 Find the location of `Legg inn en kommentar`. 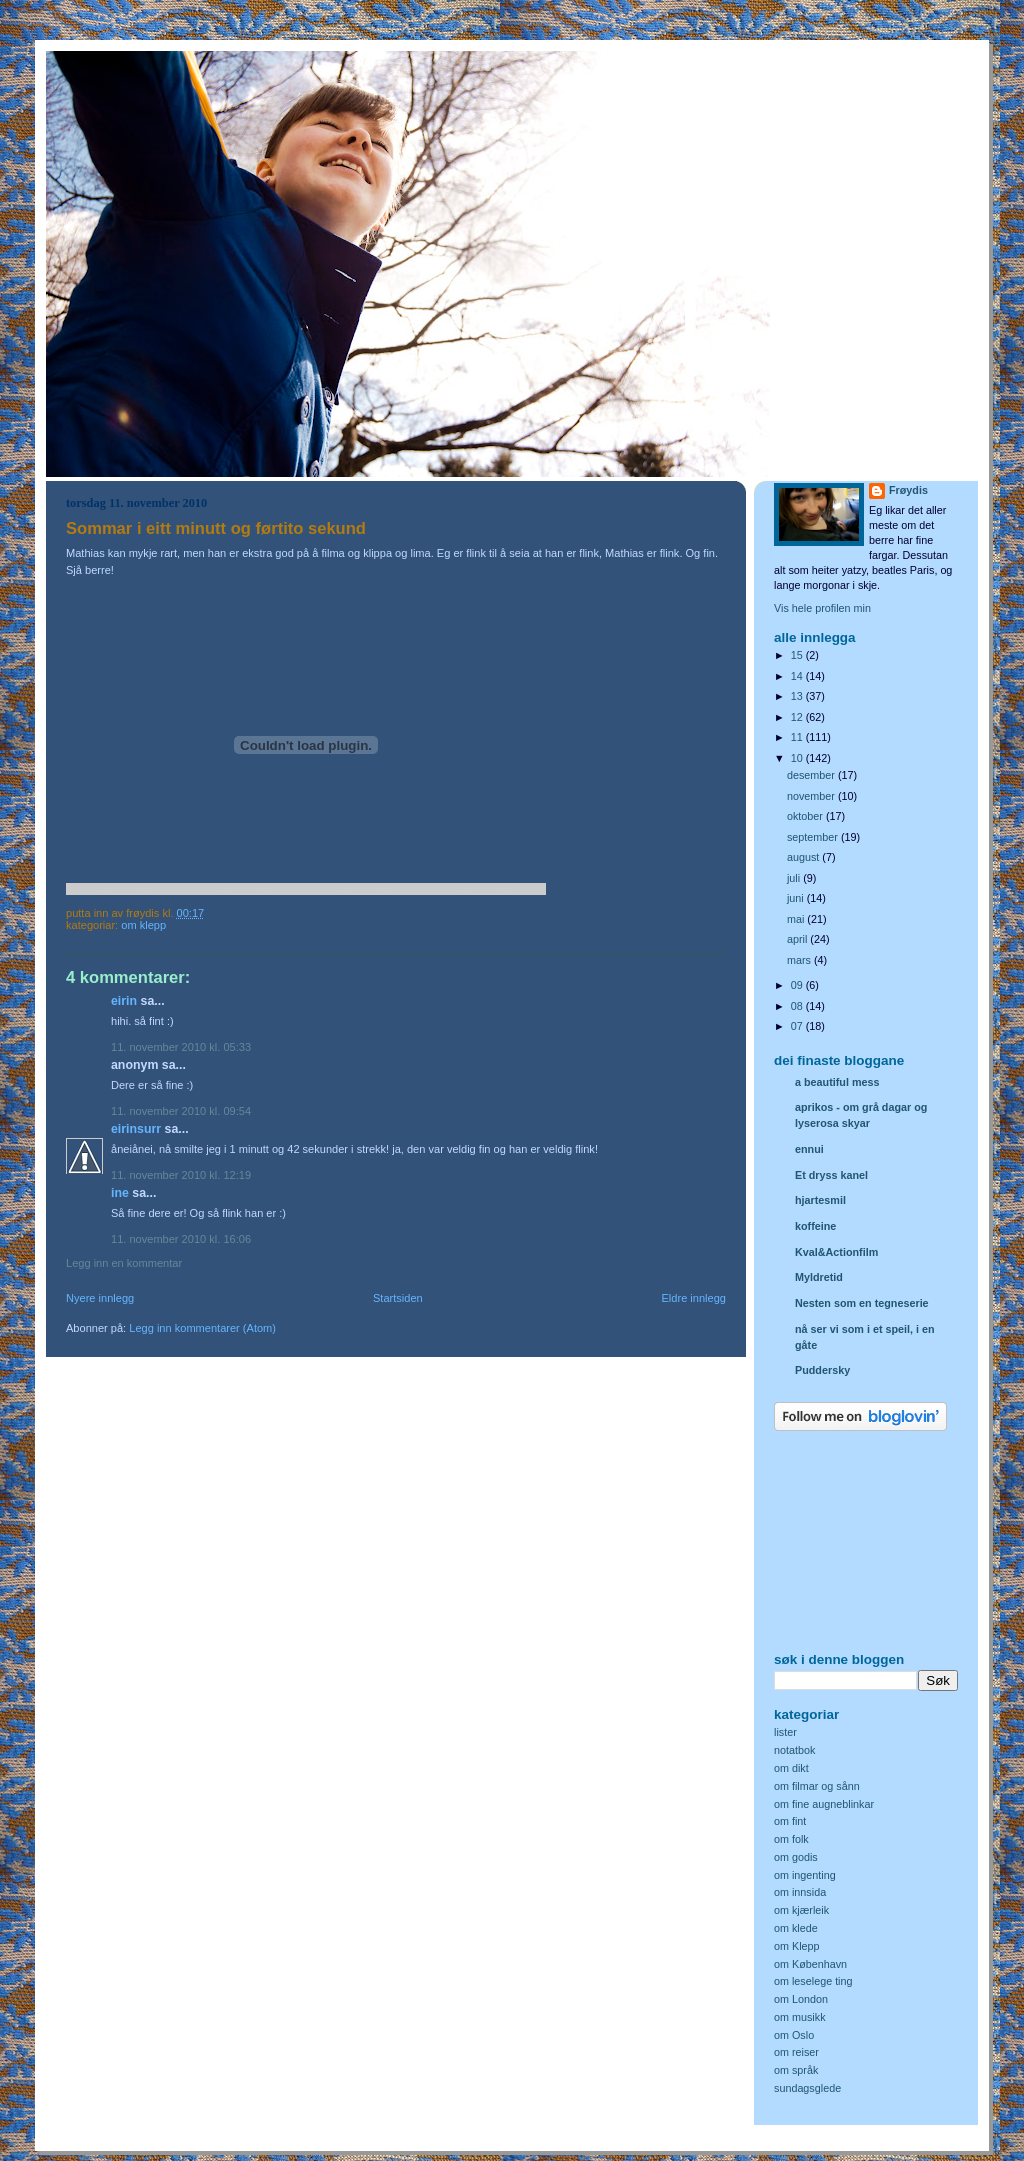

Legg inn en kommentar is located at coordinates (124, 1263).